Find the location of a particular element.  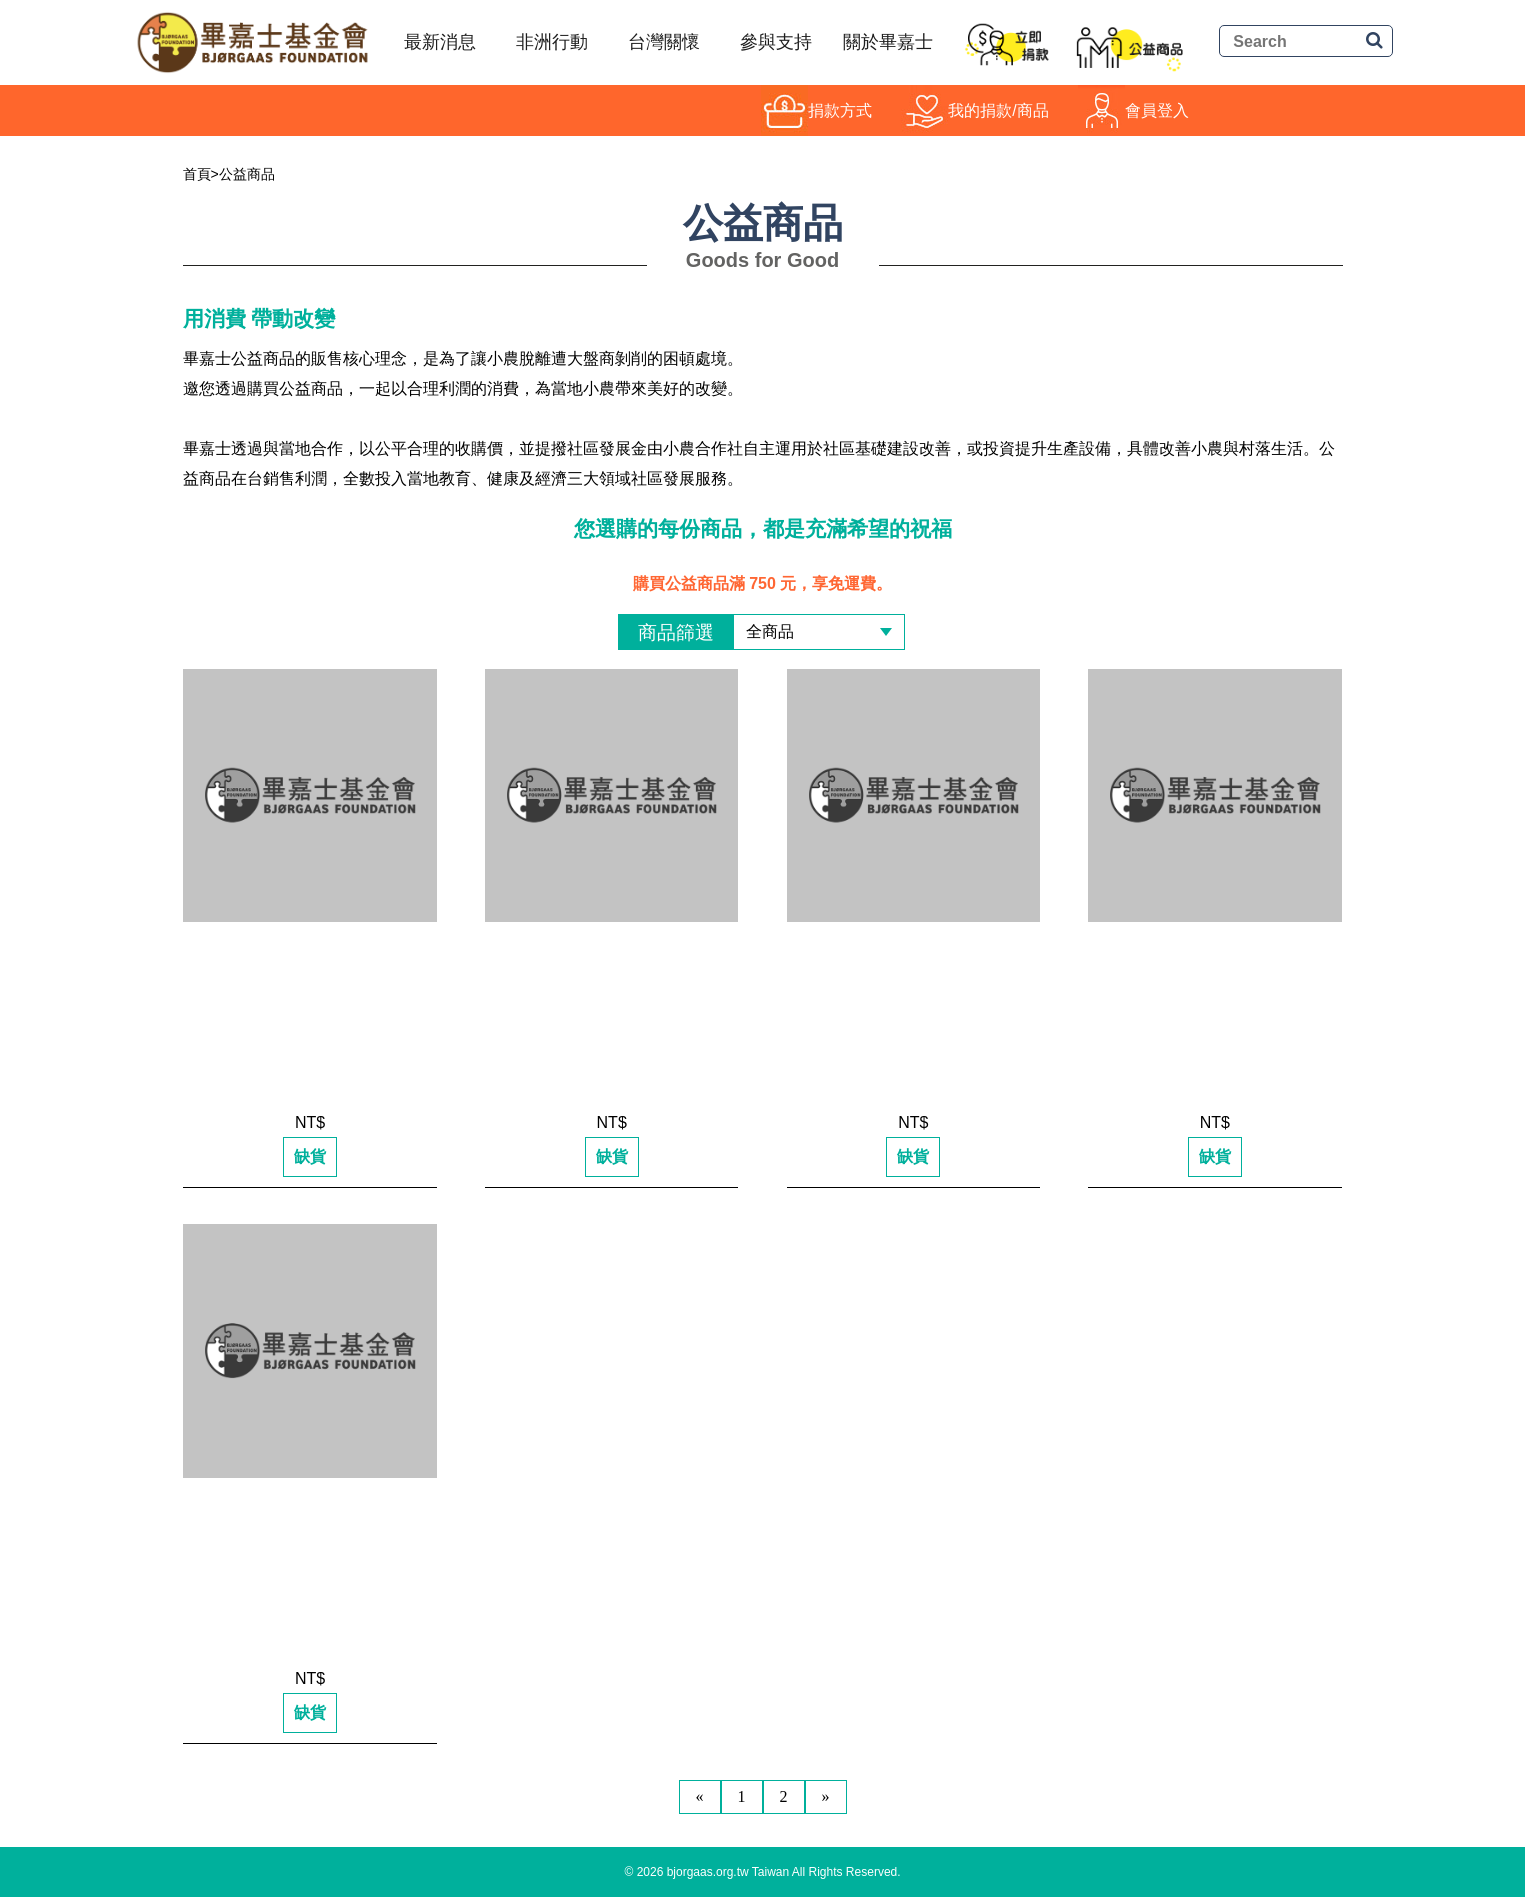

台灣關懷 is located at coordinates (664, 42).